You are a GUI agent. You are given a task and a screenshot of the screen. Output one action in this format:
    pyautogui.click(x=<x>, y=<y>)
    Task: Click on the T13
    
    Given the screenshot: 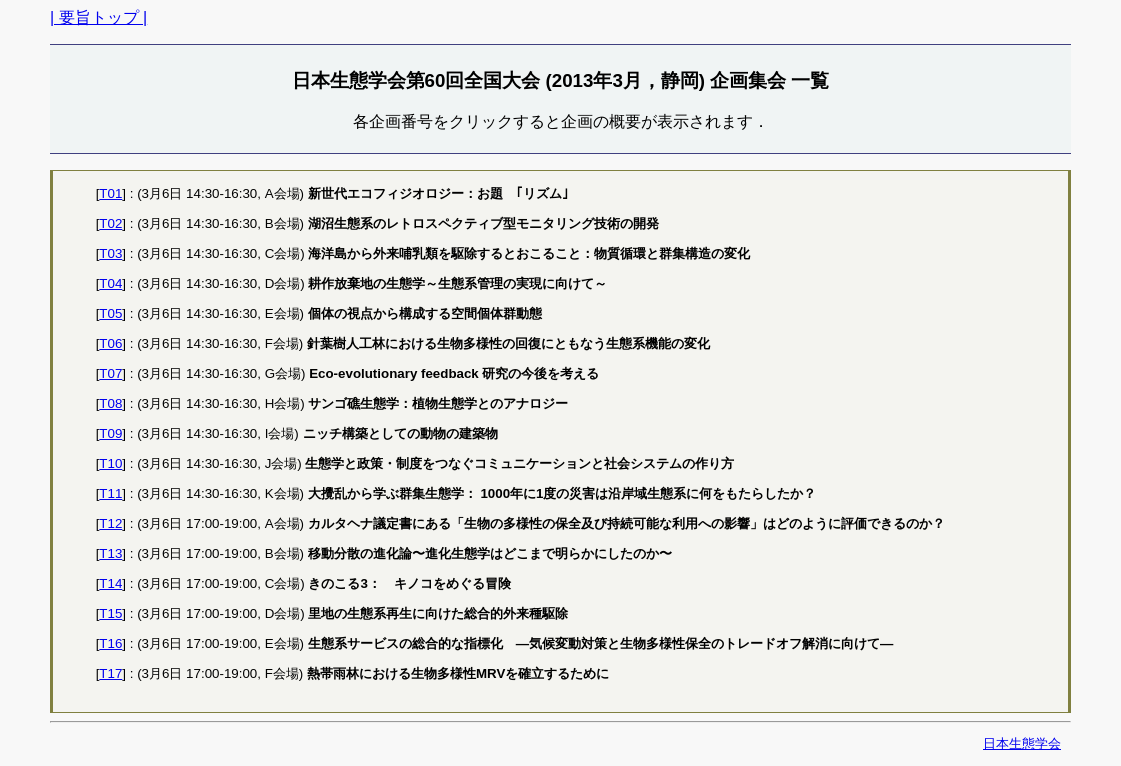 What is the action you would take?
    pyautogui.click(x=110, y=553)
    